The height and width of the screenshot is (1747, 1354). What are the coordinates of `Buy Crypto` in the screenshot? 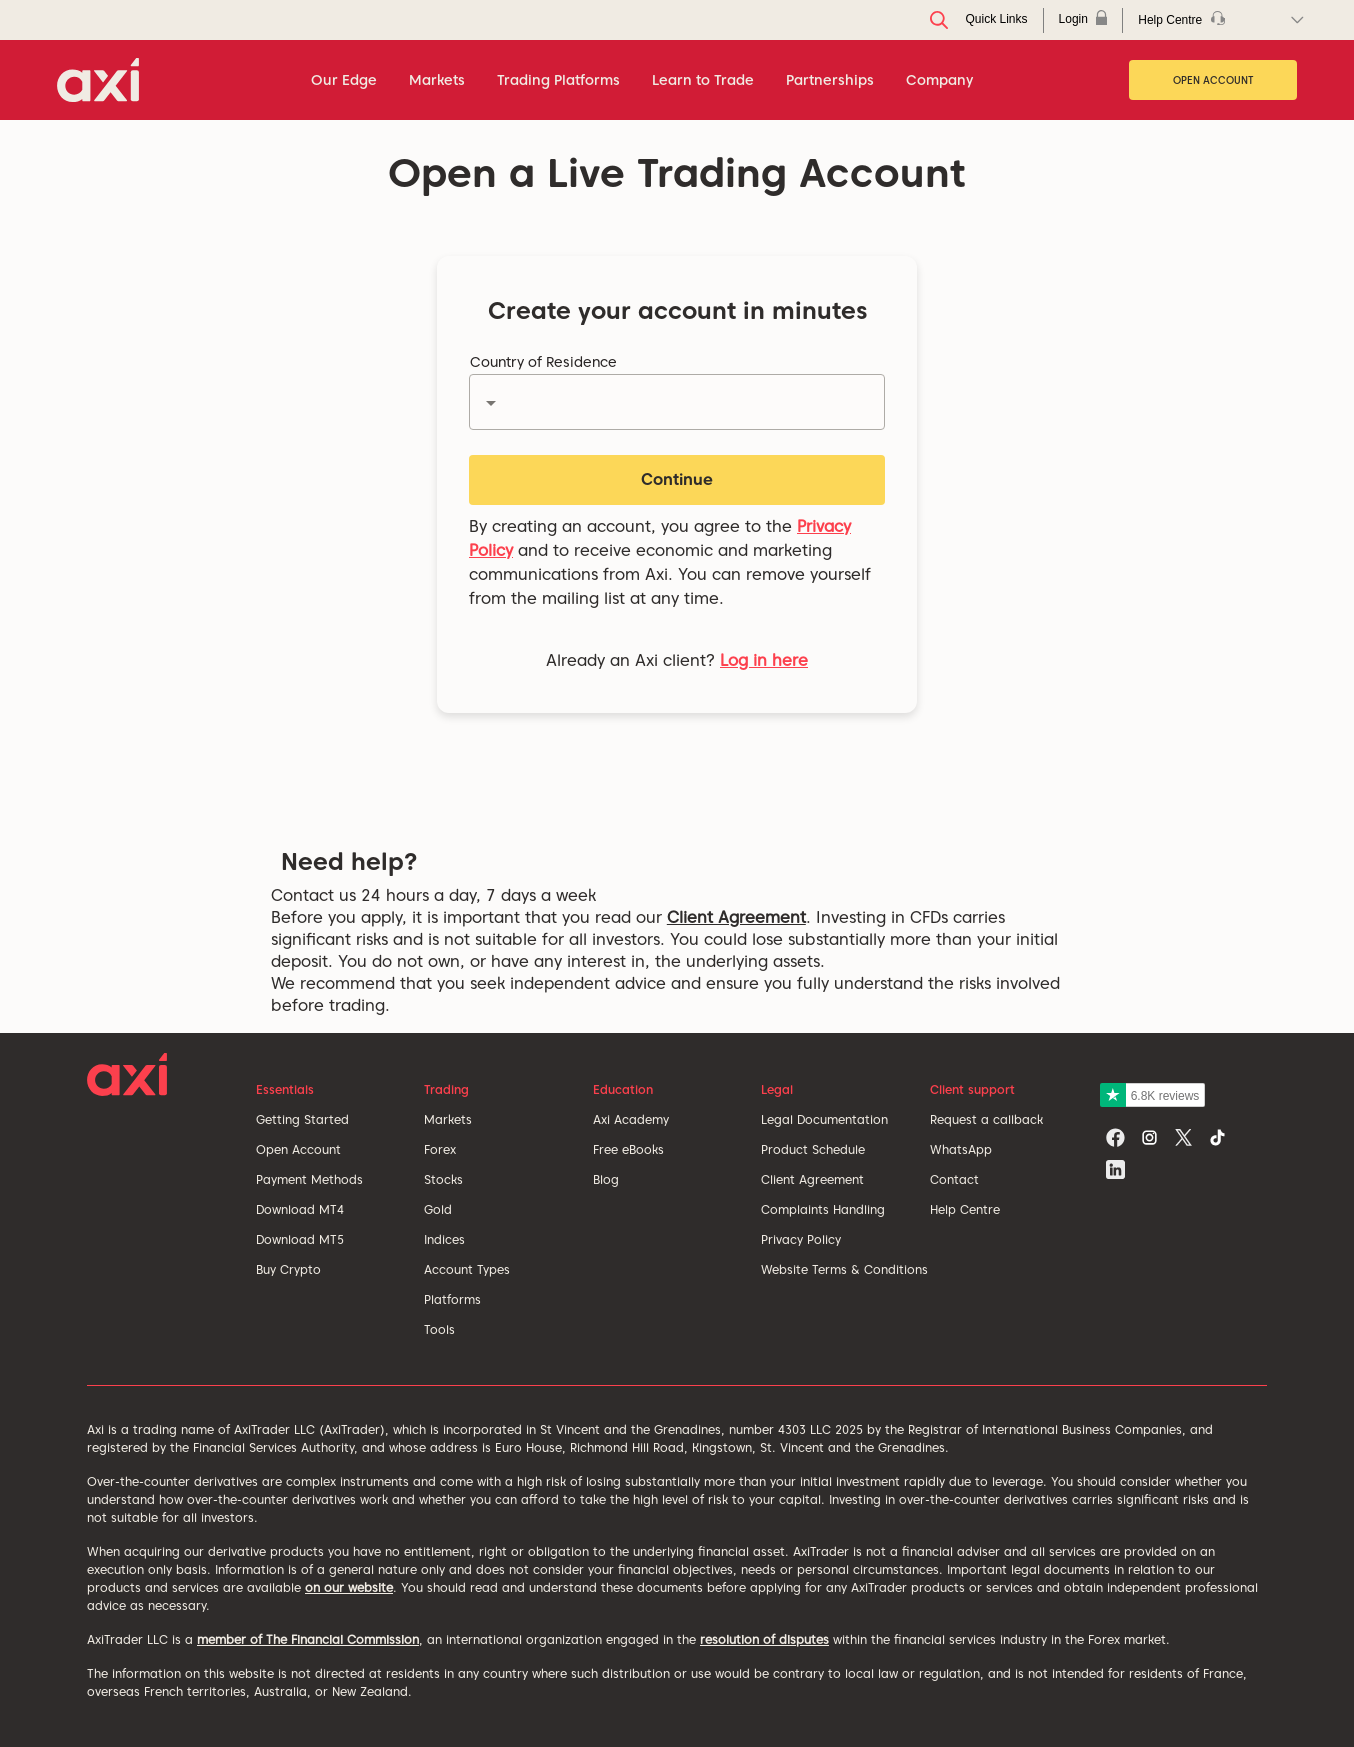 It's located at (288, 1269).